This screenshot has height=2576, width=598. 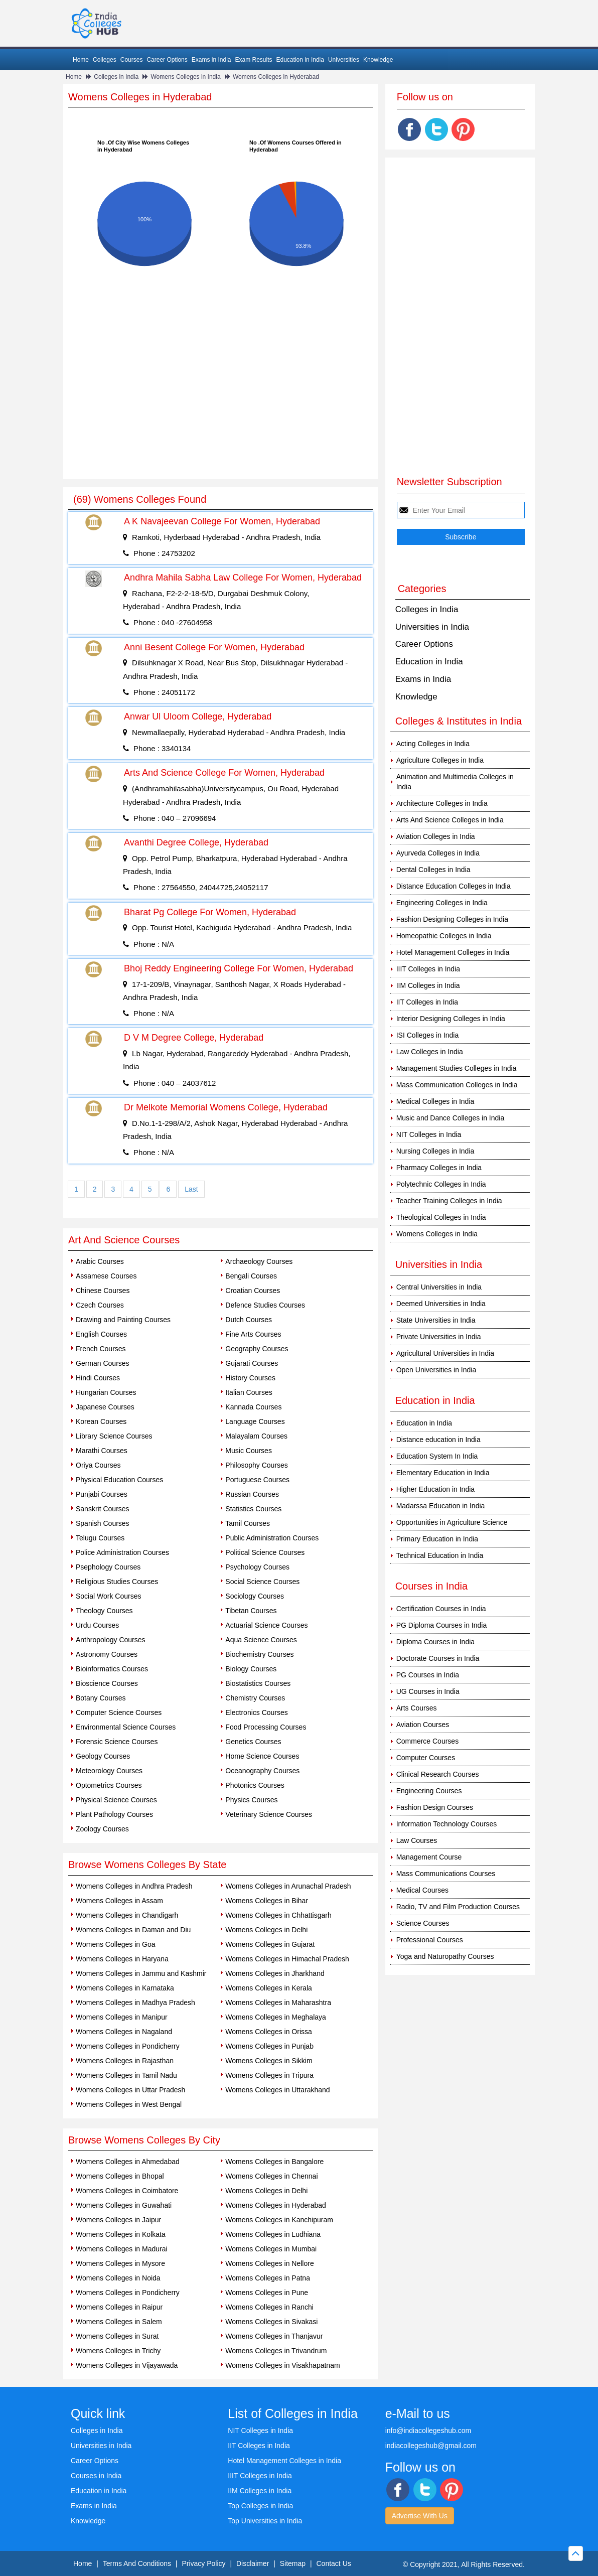 I want to click on Colleges in India, so click(x=116, y=76).